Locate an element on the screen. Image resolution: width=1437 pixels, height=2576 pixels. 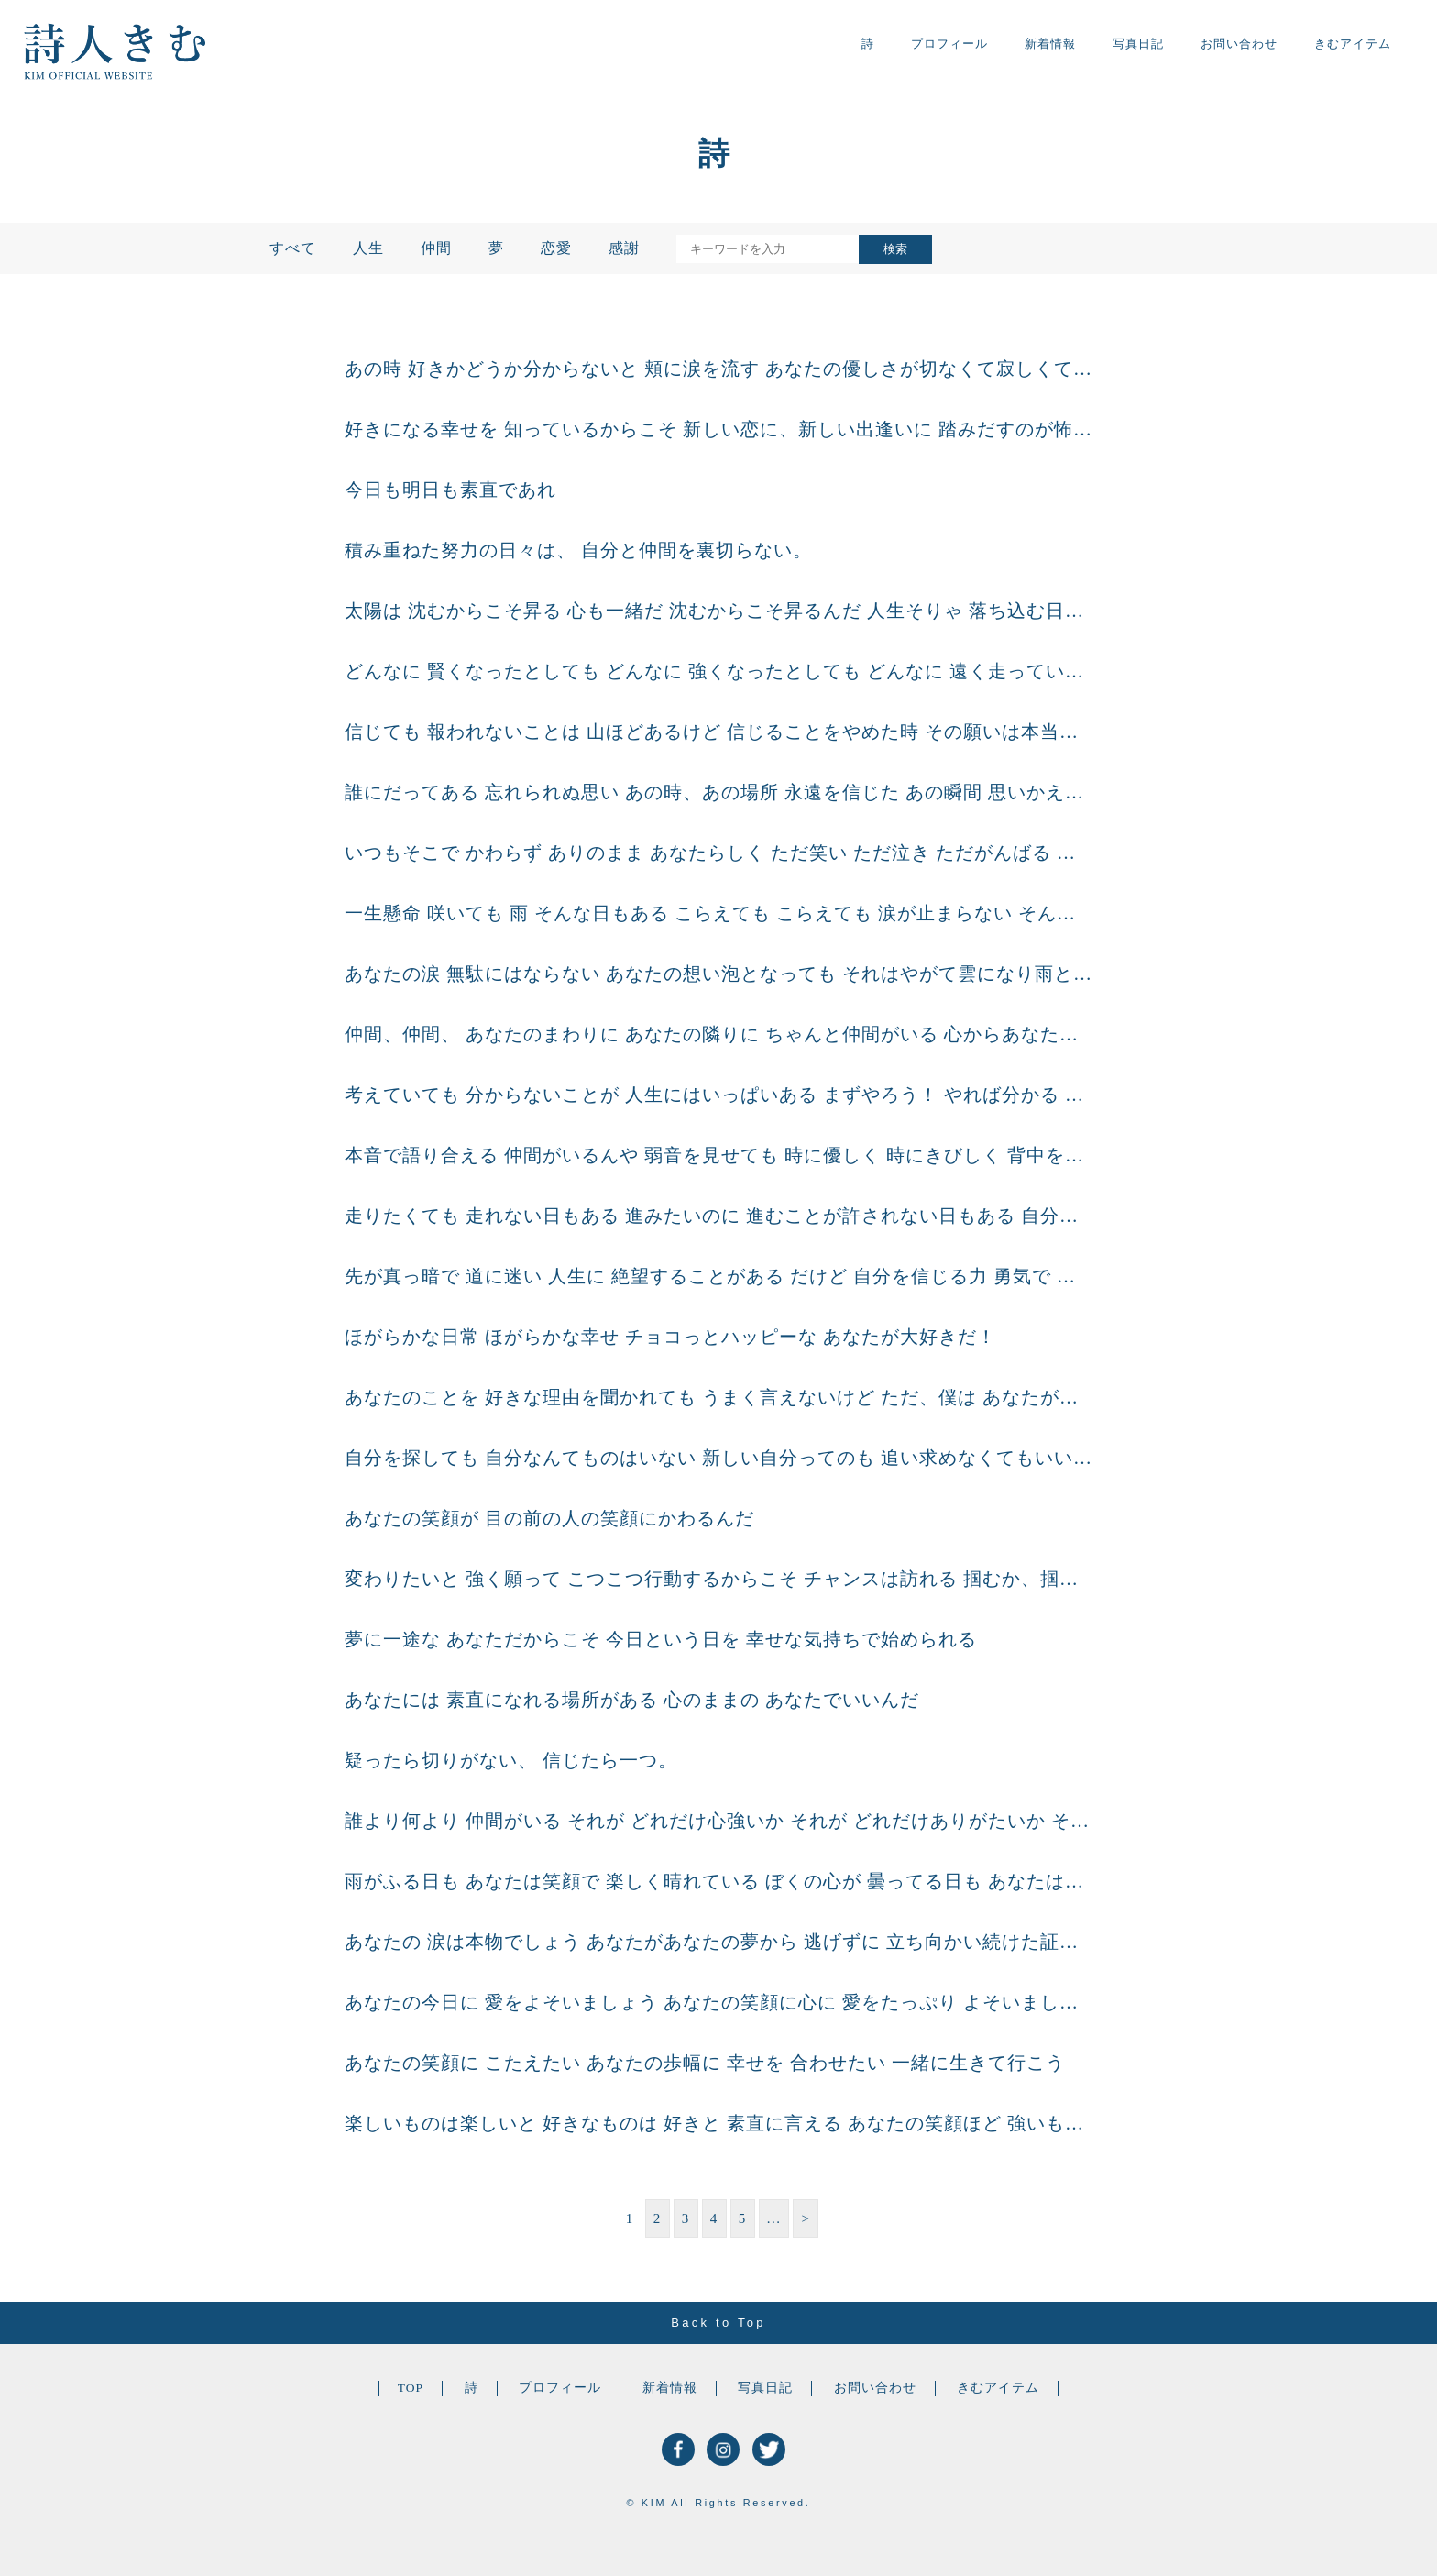
仲間、仲間、 あなたのまわりに あなたの隣りに ちゃんと仲間がいる 心からあなたを信じて 心からあなたを想う 僕ら仲間がいる あなたは一人じゃない あなたには いつでも僕らがいる is located at coordinates (718, 1034).